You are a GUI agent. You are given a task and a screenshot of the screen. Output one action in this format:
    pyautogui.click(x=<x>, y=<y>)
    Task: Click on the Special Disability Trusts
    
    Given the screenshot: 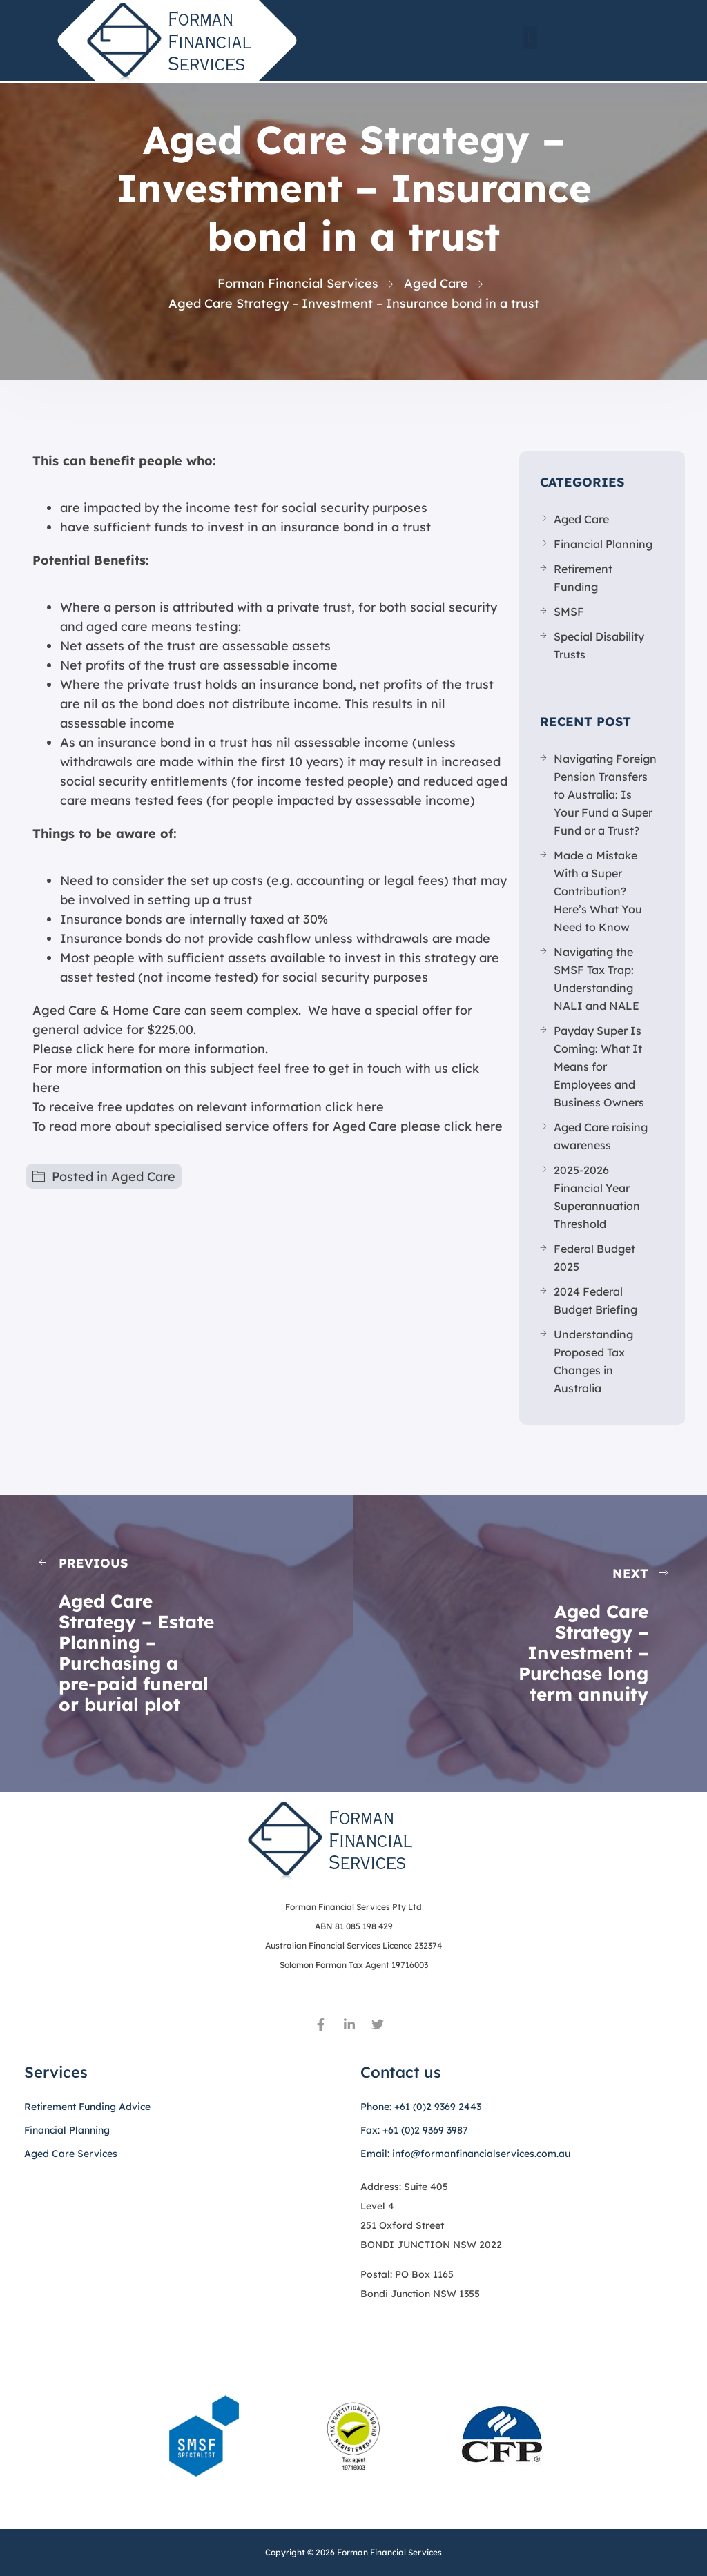 What is the action you would take?
    pyautogui.click(x=599, y=645)
    